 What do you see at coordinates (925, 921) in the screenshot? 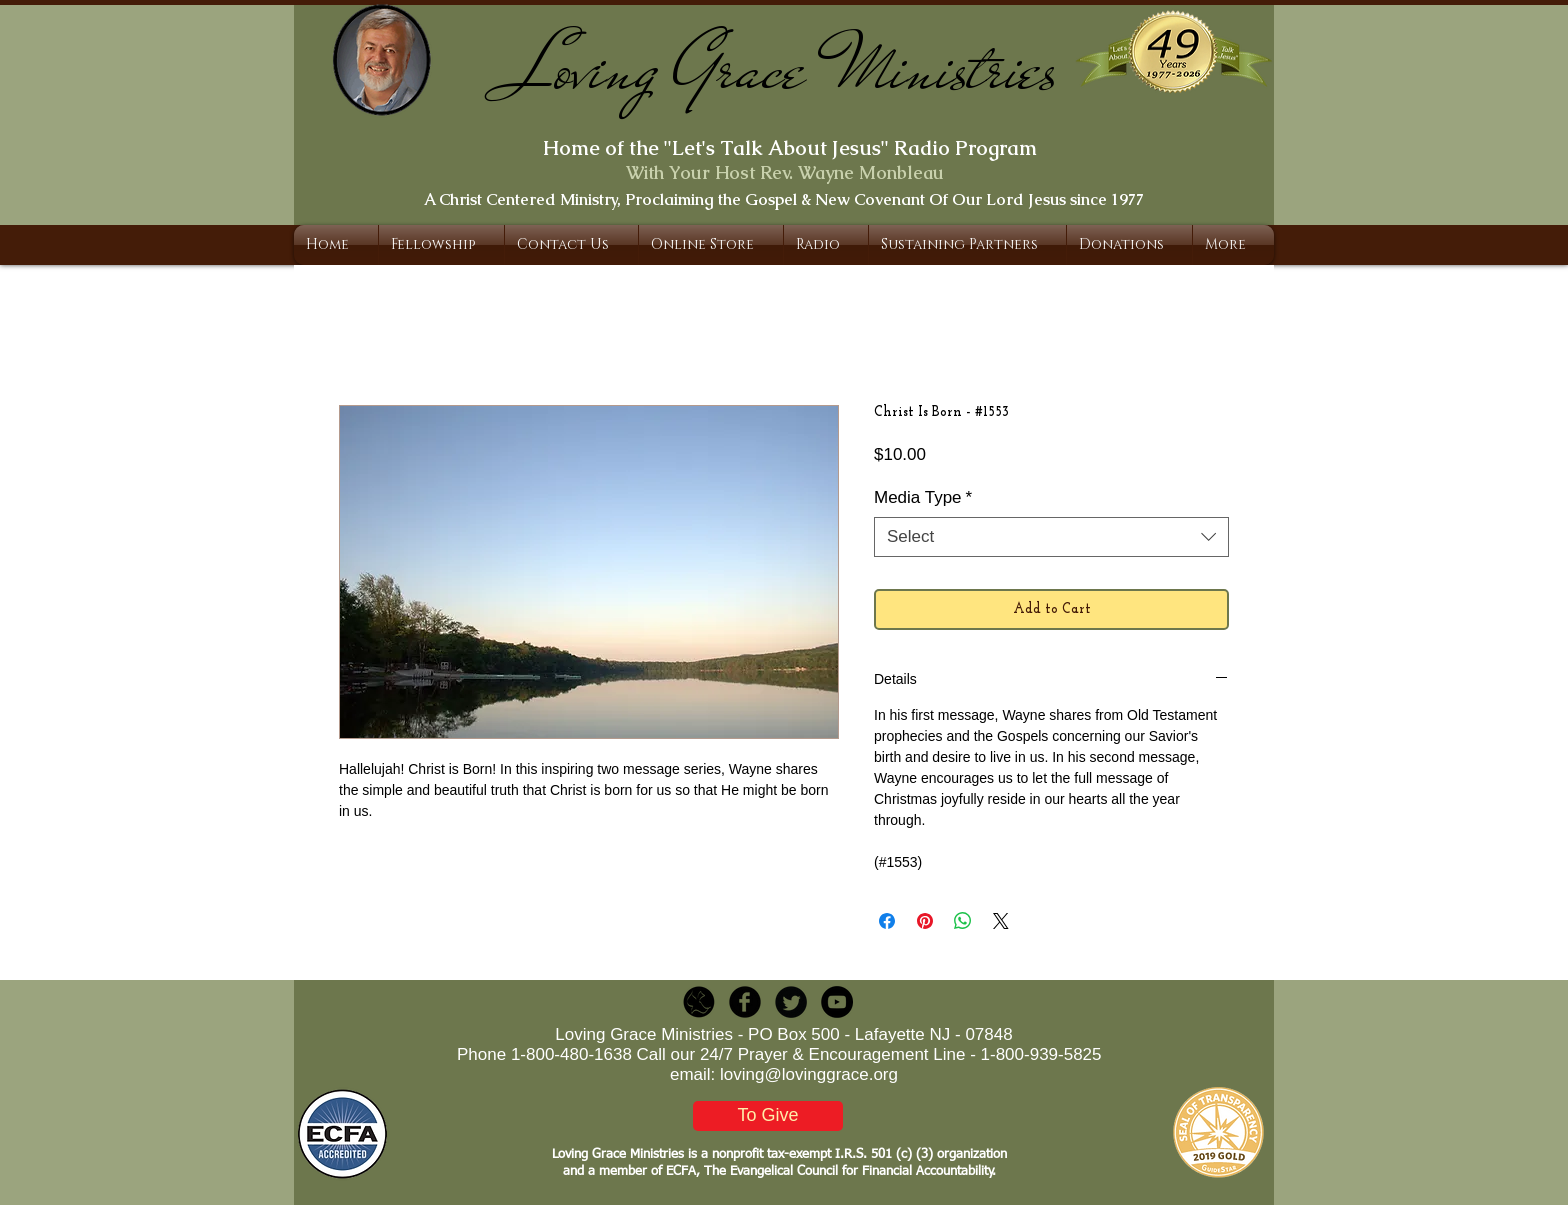
I see `[Pin on Pinterest]` at bounding box center [925, 921].